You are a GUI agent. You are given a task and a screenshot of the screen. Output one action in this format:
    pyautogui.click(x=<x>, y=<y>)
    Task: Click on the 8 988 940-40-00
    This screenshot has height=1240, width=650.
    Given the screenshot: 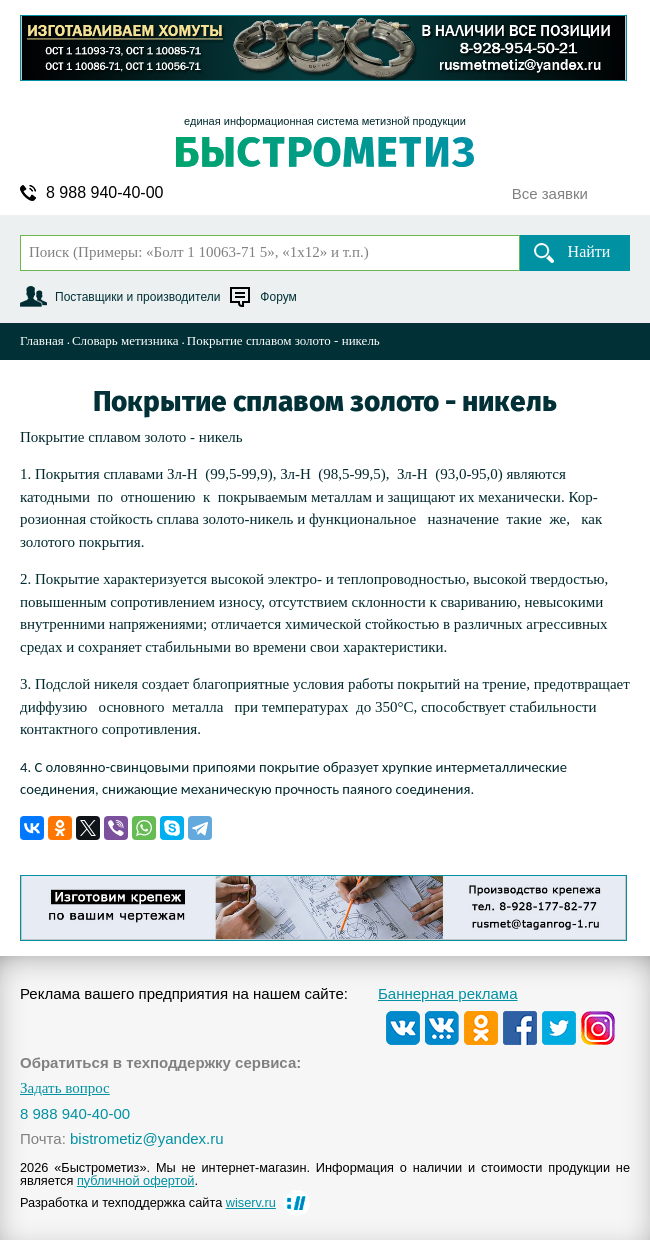 What is the action you would take?
    pyautogui.click(x=104, y=193)
    